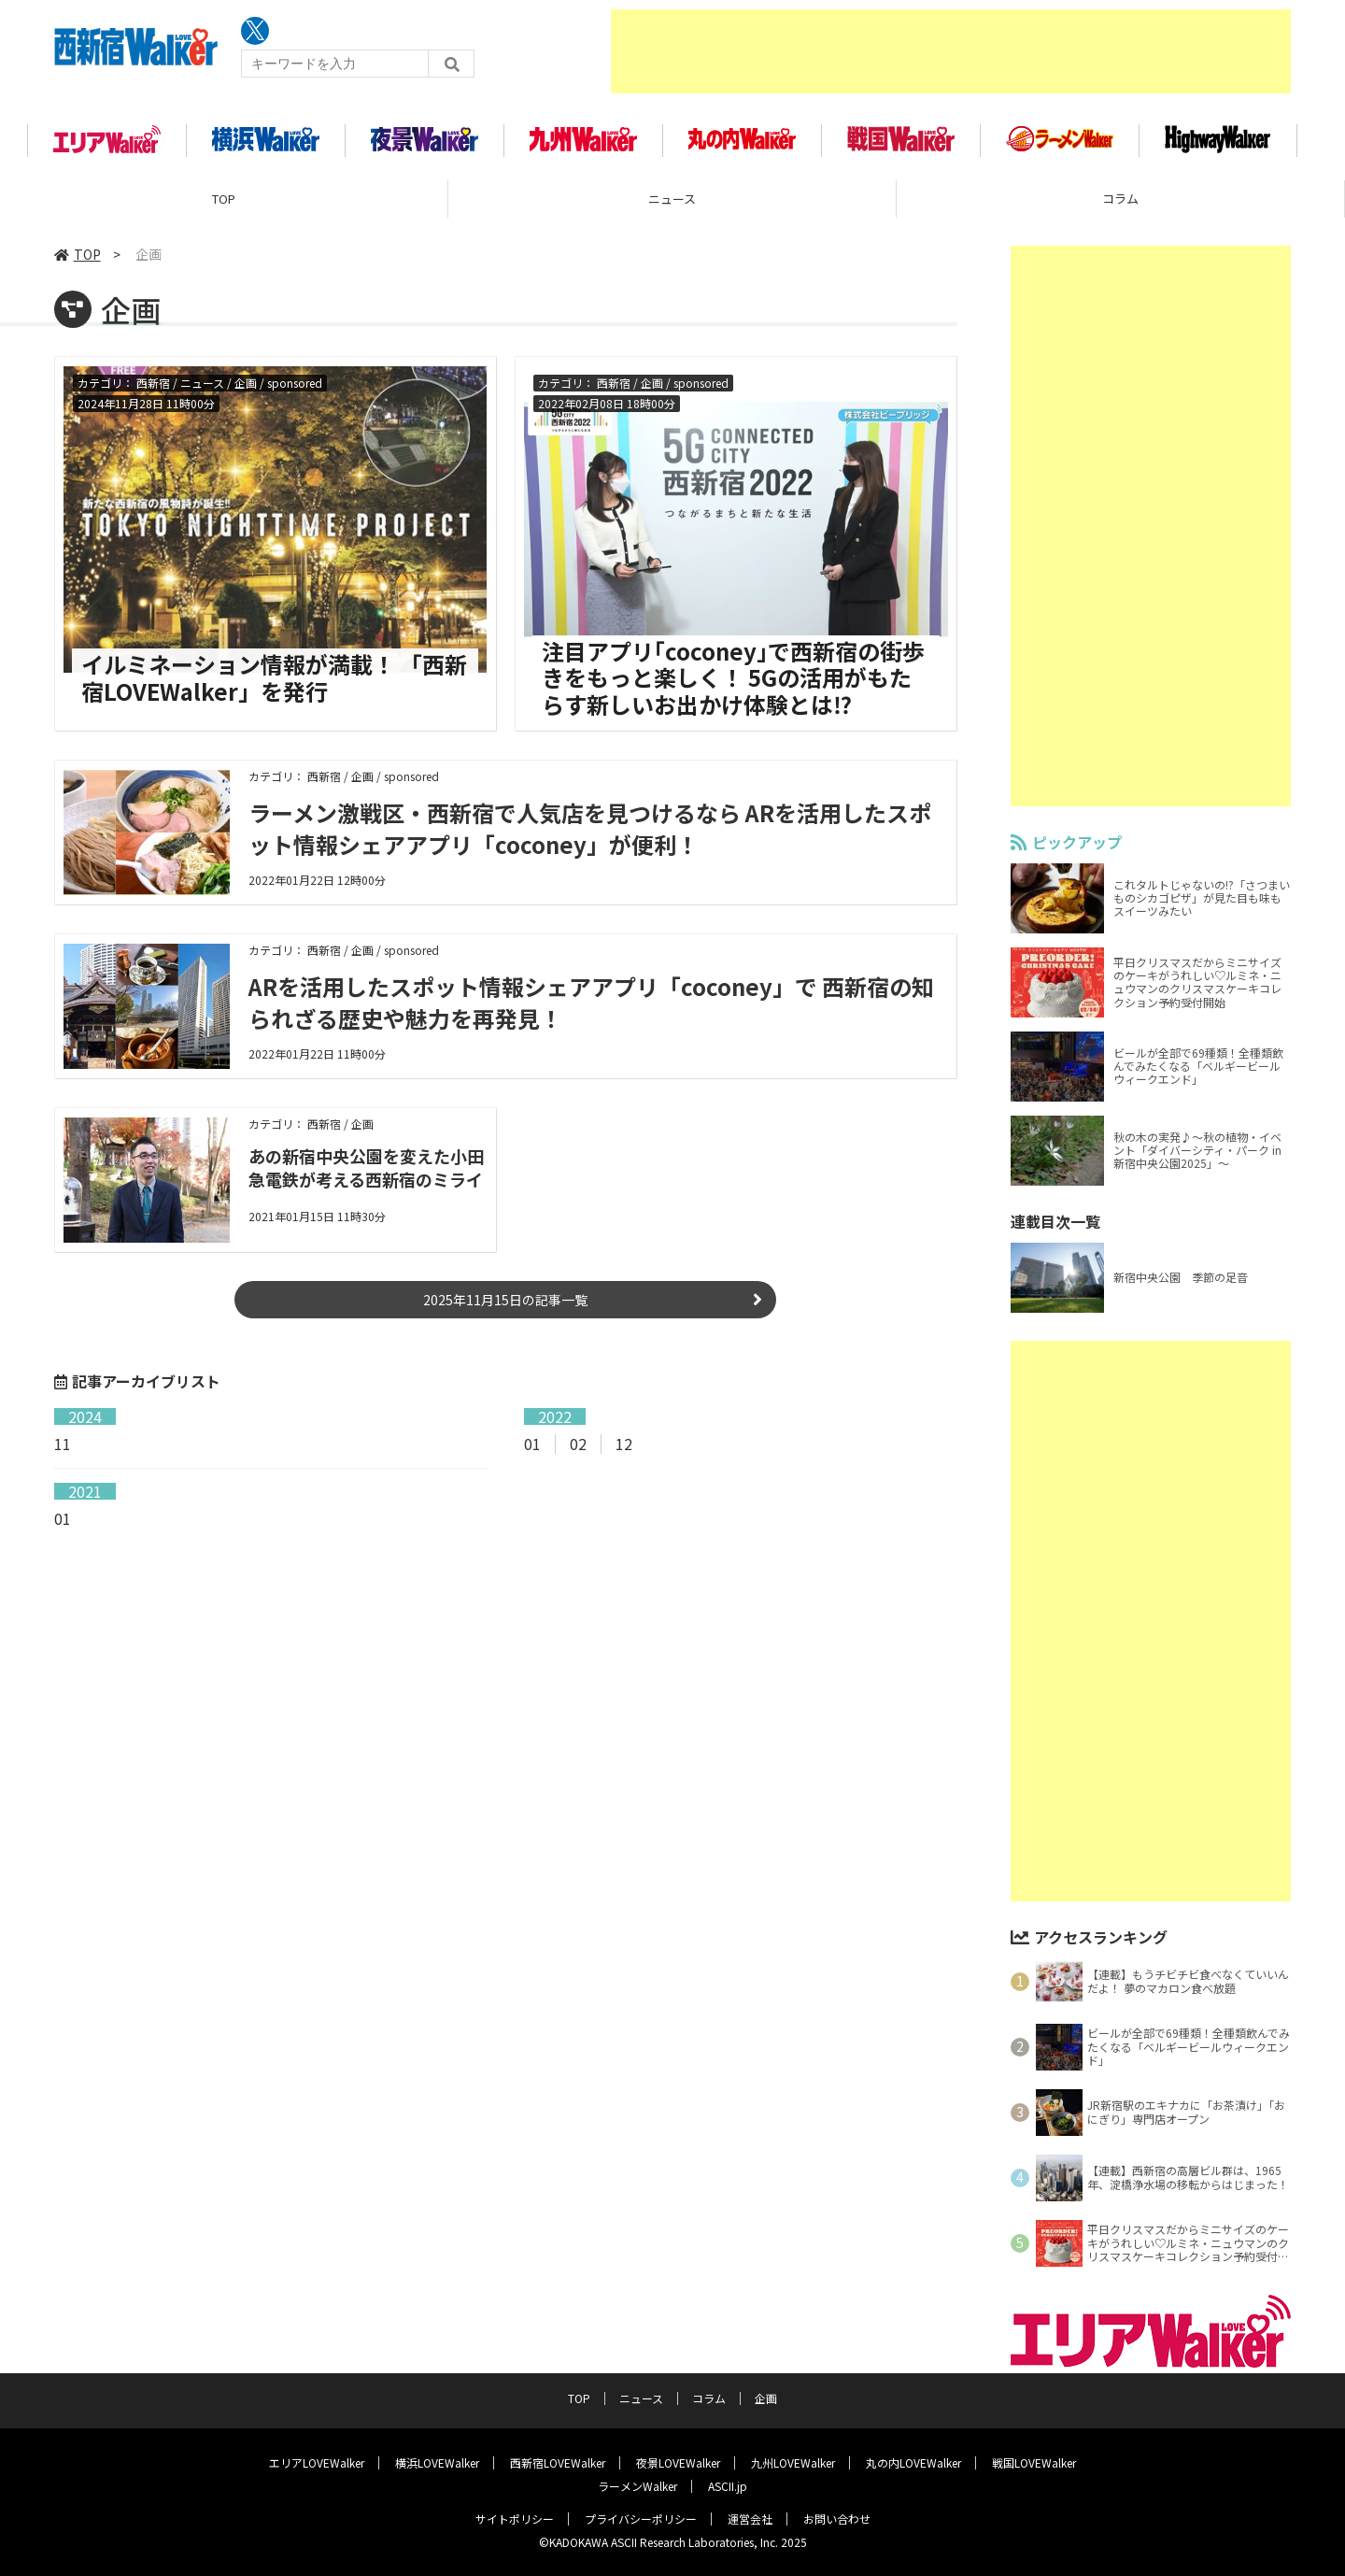  I want to click on ASCII.jp, so click(727, 2485).